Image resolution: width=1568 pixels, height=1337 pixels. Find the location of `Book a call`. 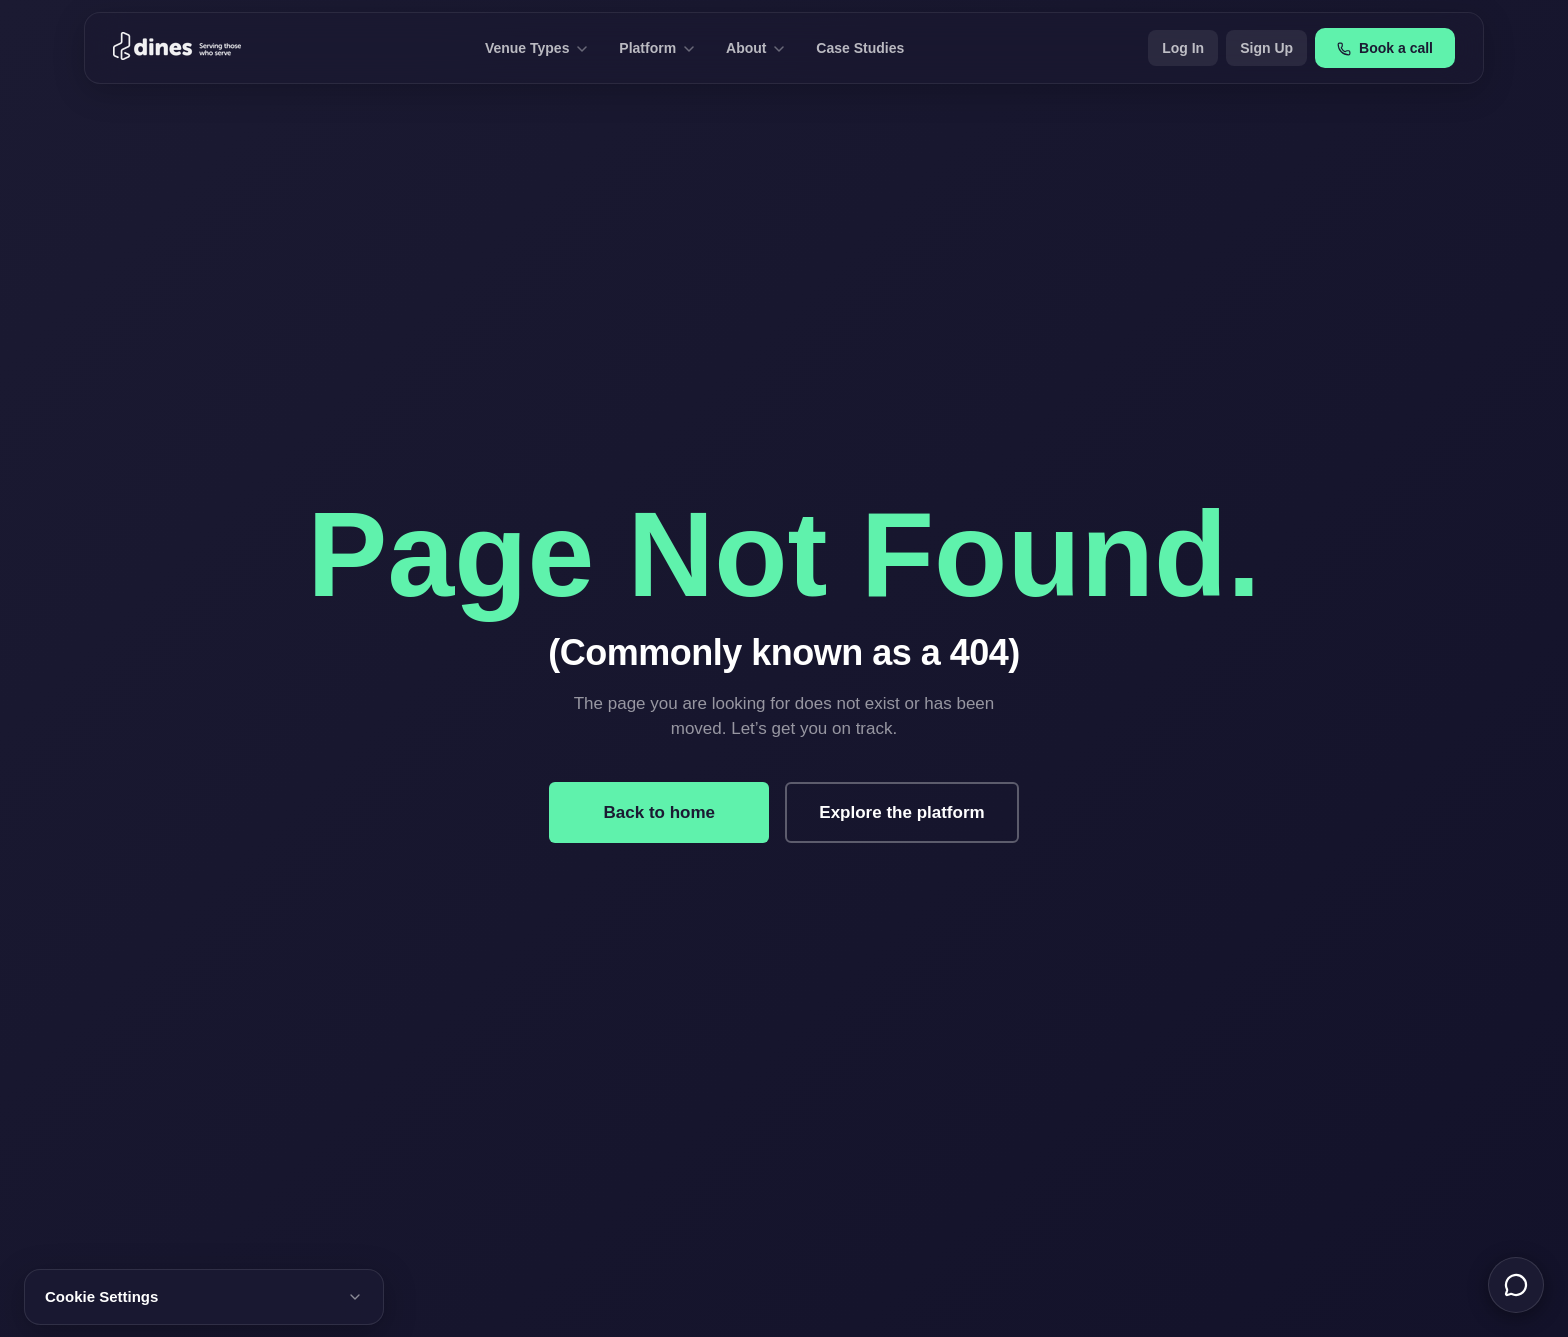

Book a call is located at coordinates (1385, 48).